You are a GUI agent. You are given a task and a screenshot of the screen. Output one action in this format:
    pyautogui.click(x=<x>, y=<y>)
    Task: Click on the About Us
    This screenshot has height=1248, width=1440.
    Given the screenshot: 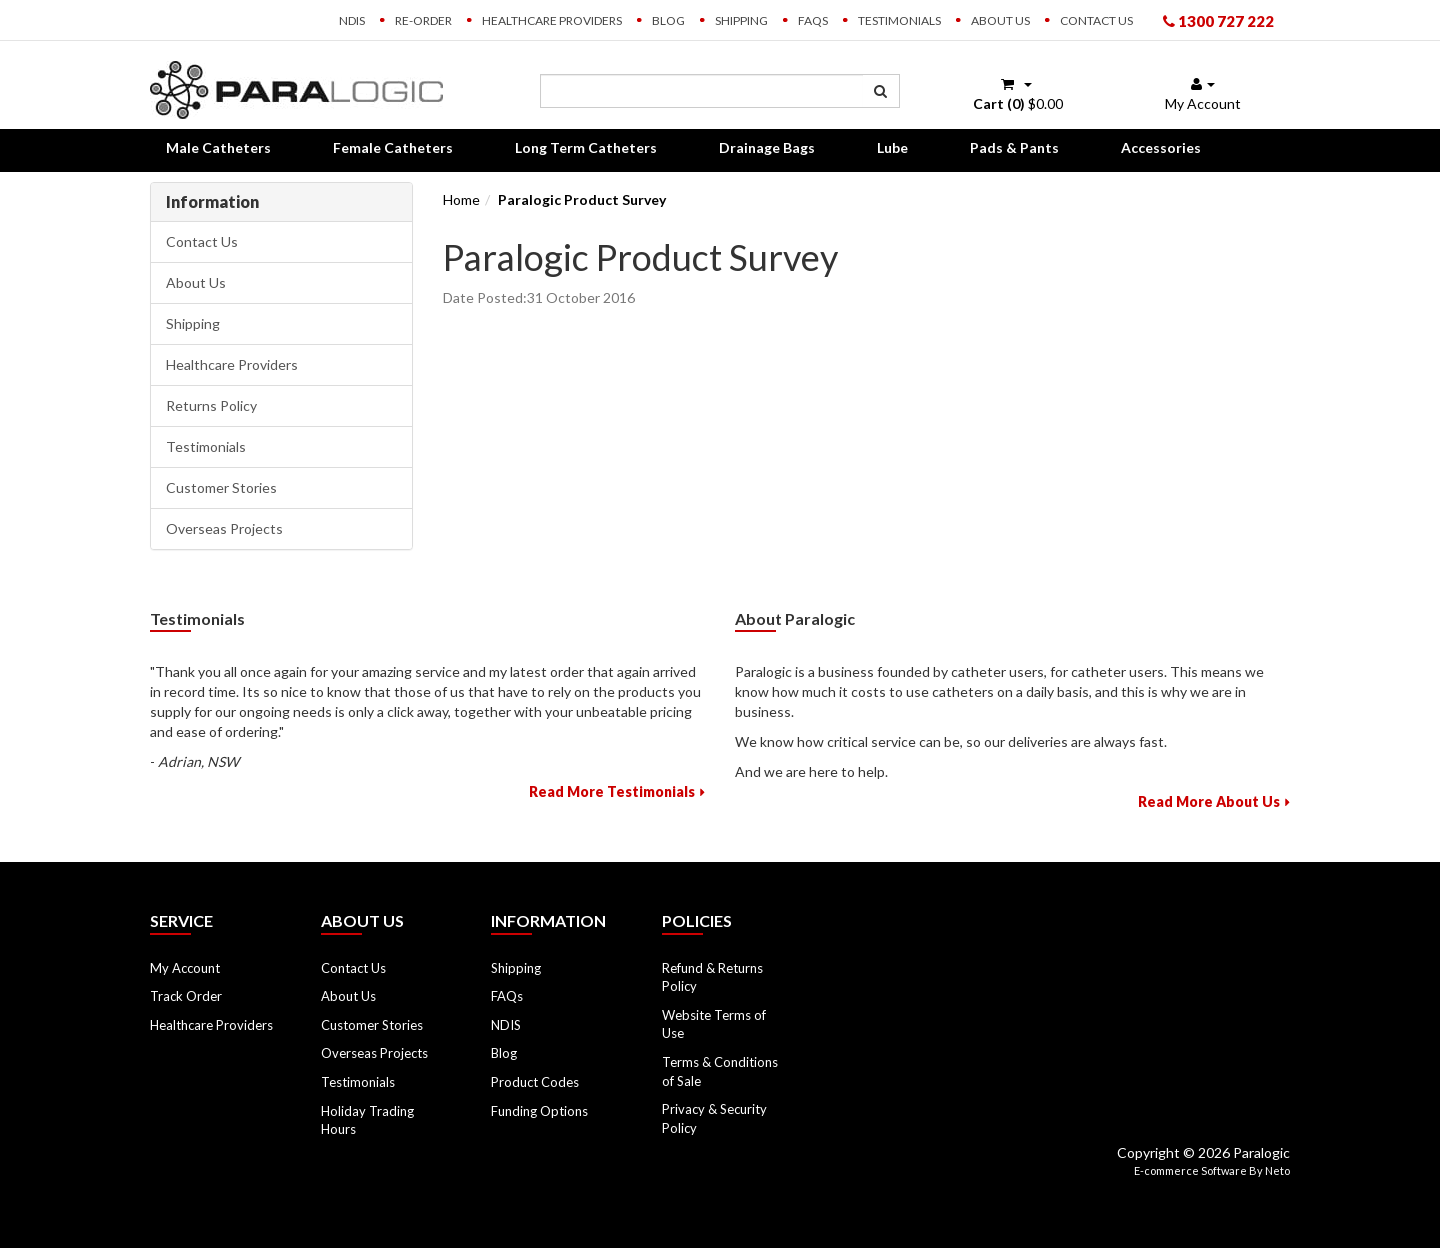 What is the action you would take?
    pyautogui.click(x=1000, y=20)
    